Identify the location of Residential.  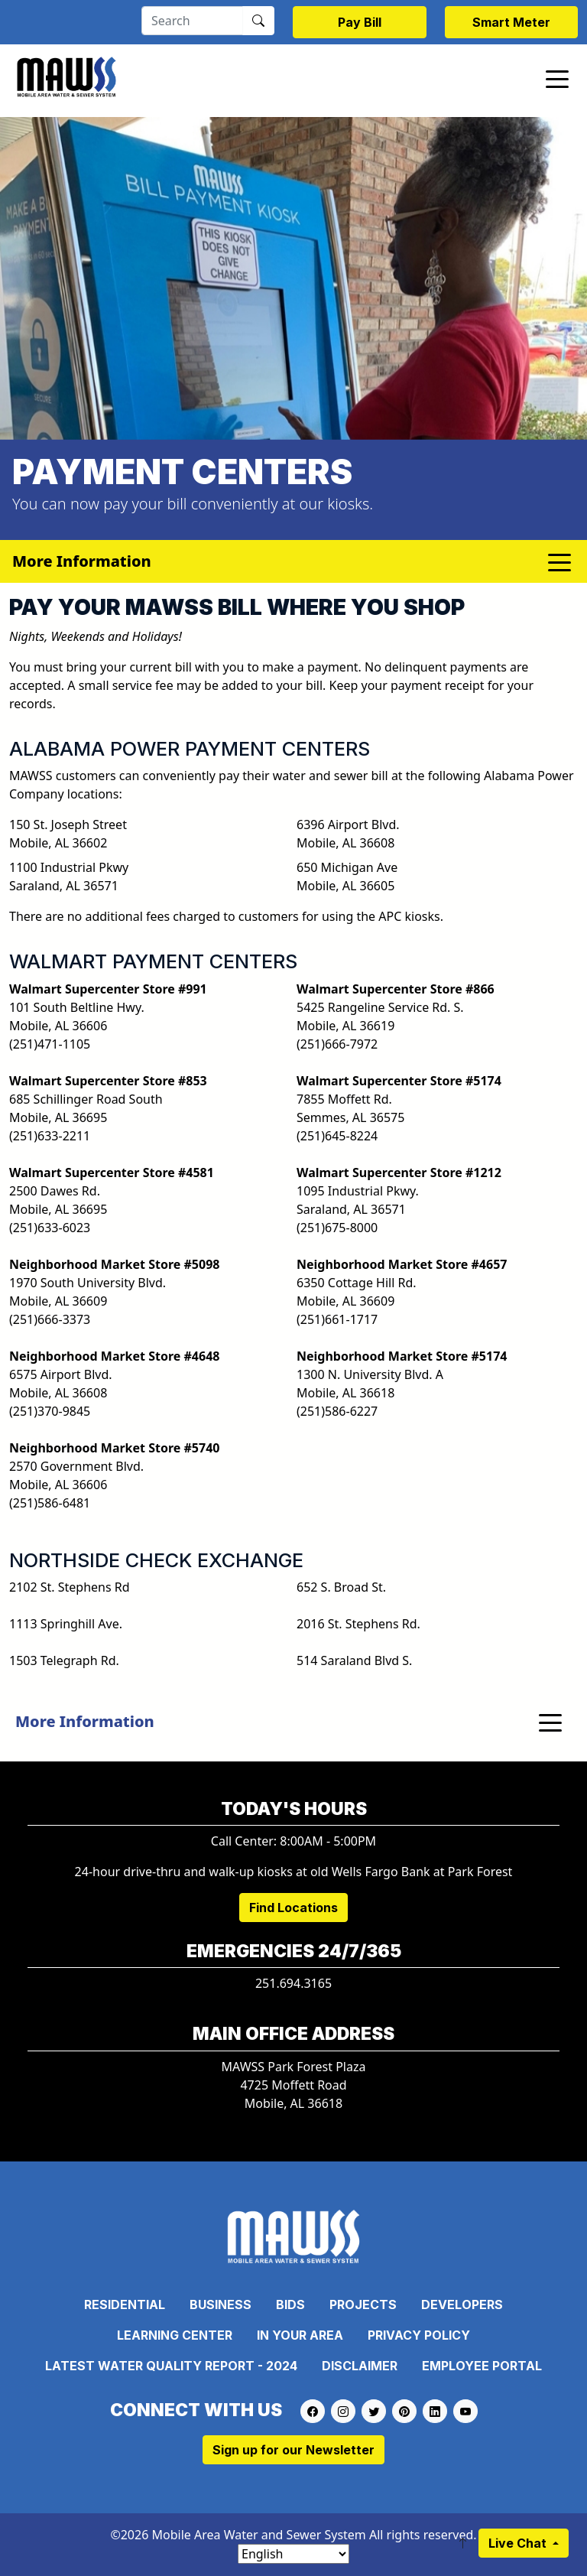
(124, 2304).